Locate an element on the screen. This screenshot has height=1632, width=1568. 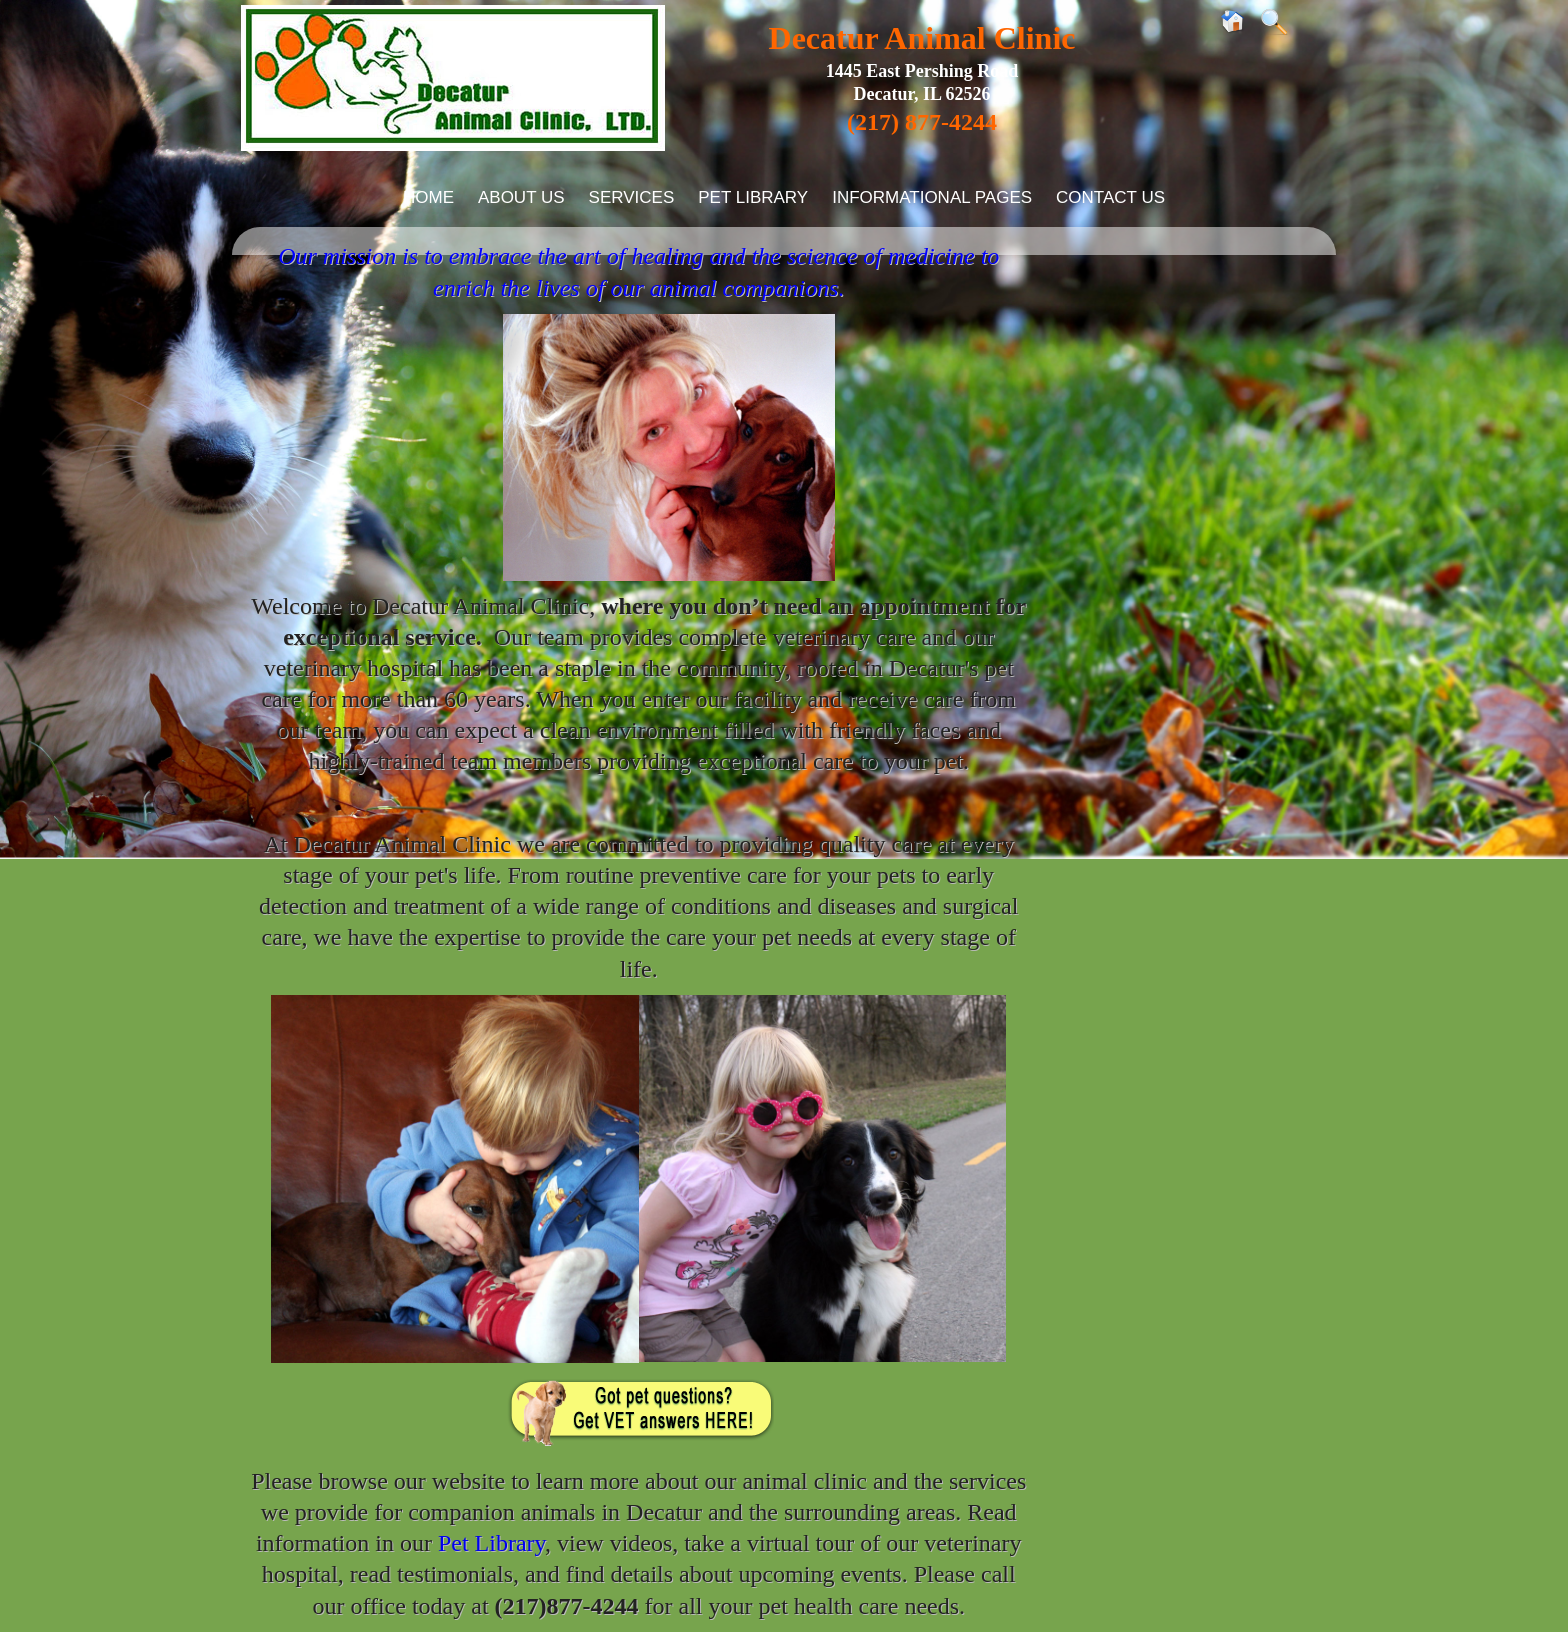
About Us is located at coordinates (521, 197).